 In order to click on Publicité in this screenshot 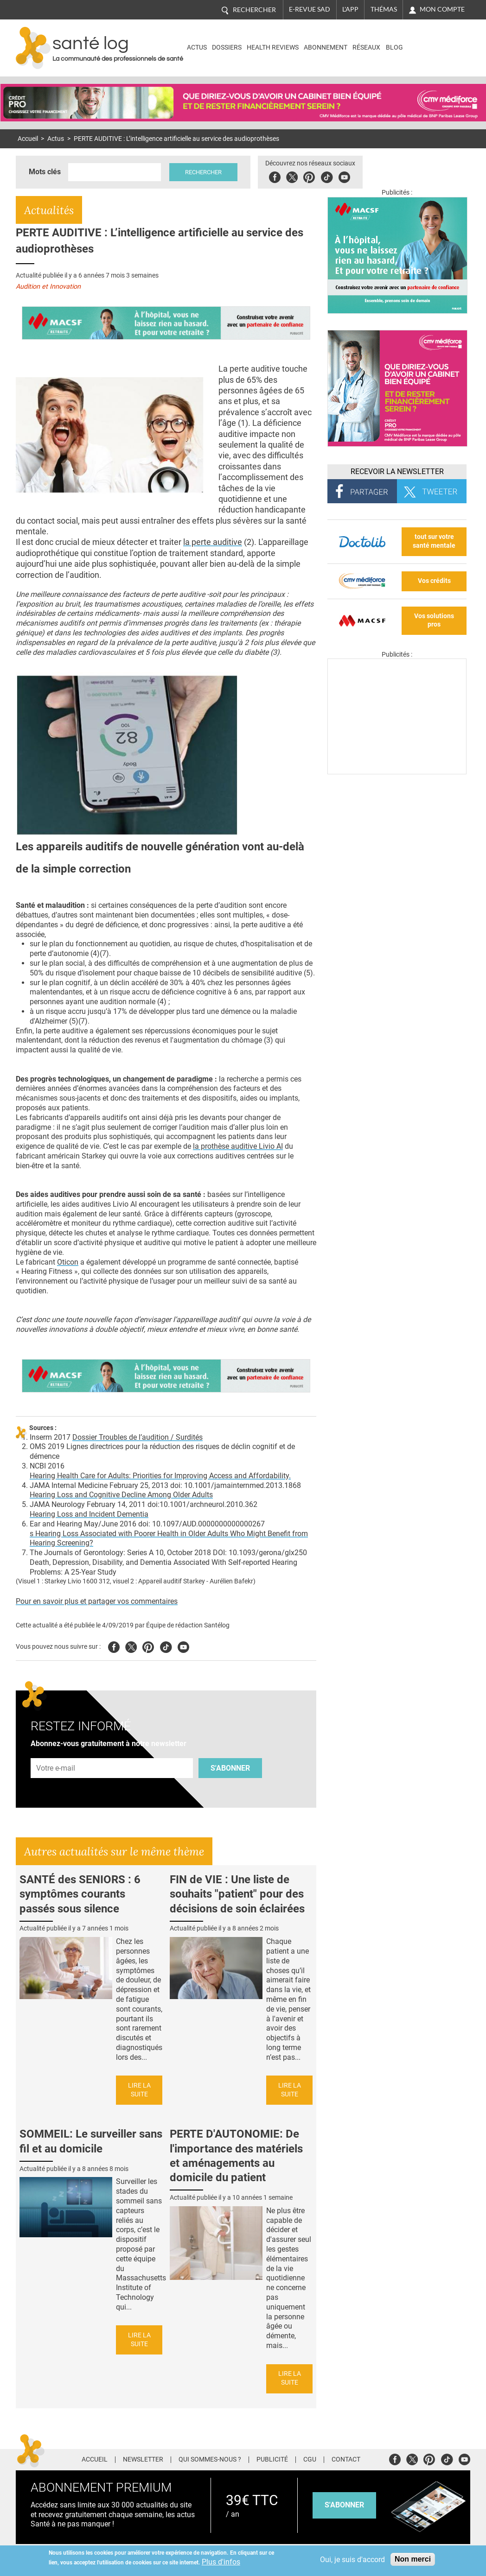, I will do `click(272, 2459)`.